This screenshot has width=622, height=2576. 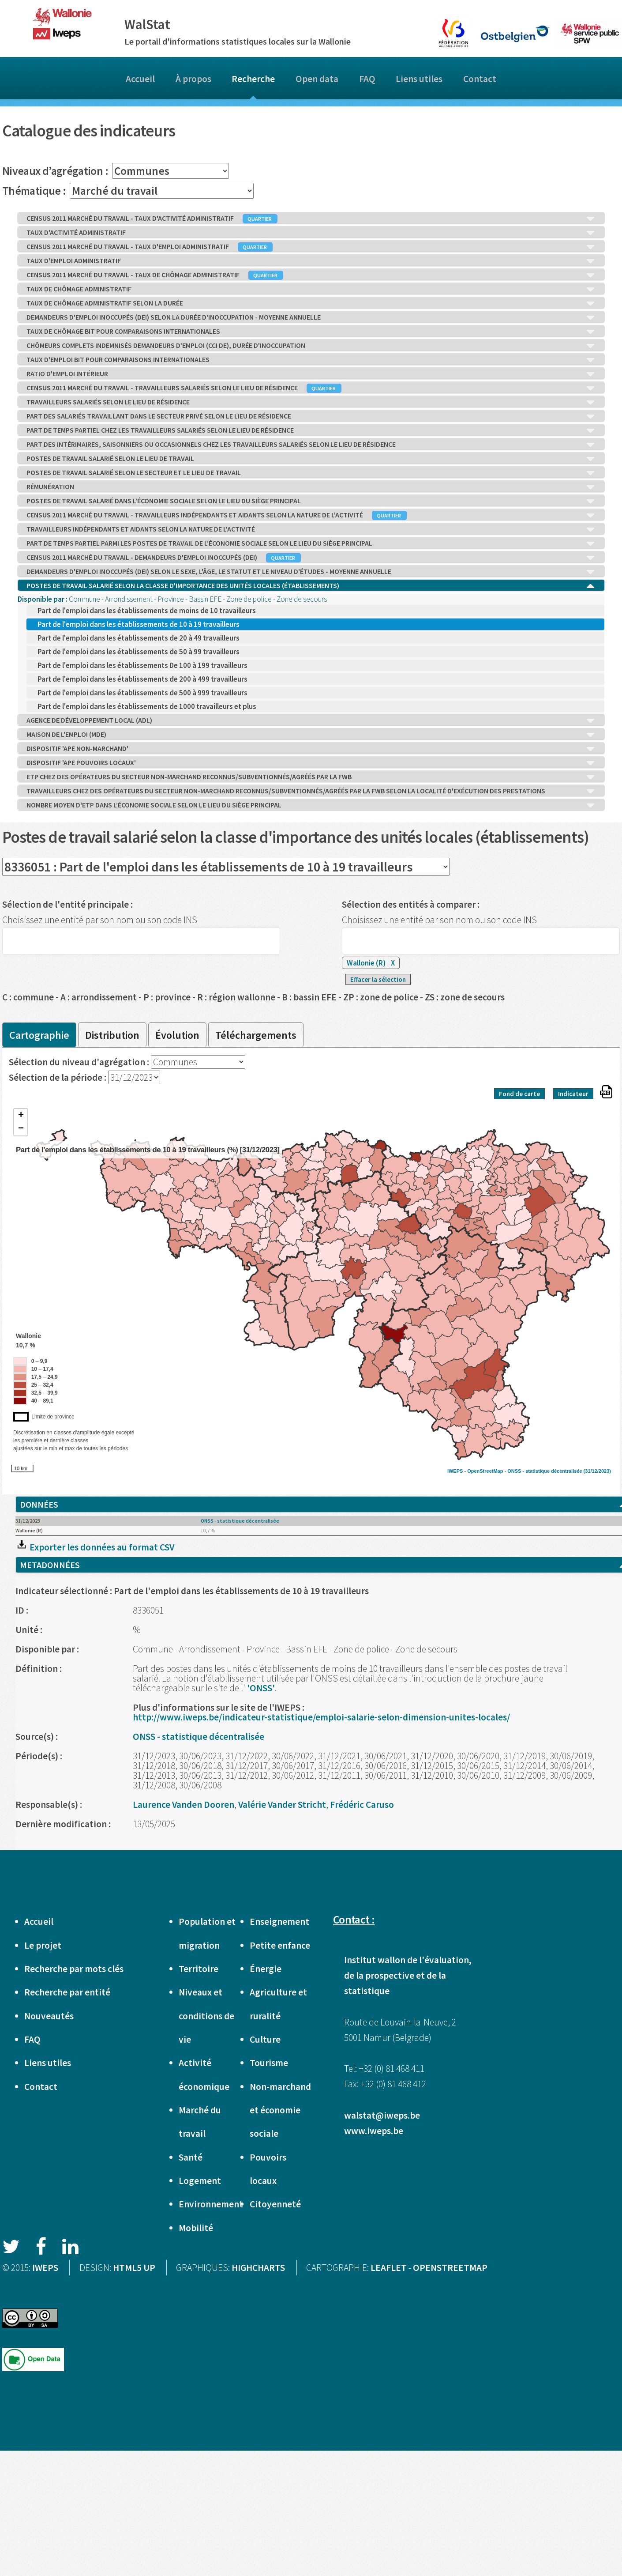 What do you see at coordinates (485, 1471) in the screenshot?
I see `OpenStreetMap` at bounding box center [485, 1471].